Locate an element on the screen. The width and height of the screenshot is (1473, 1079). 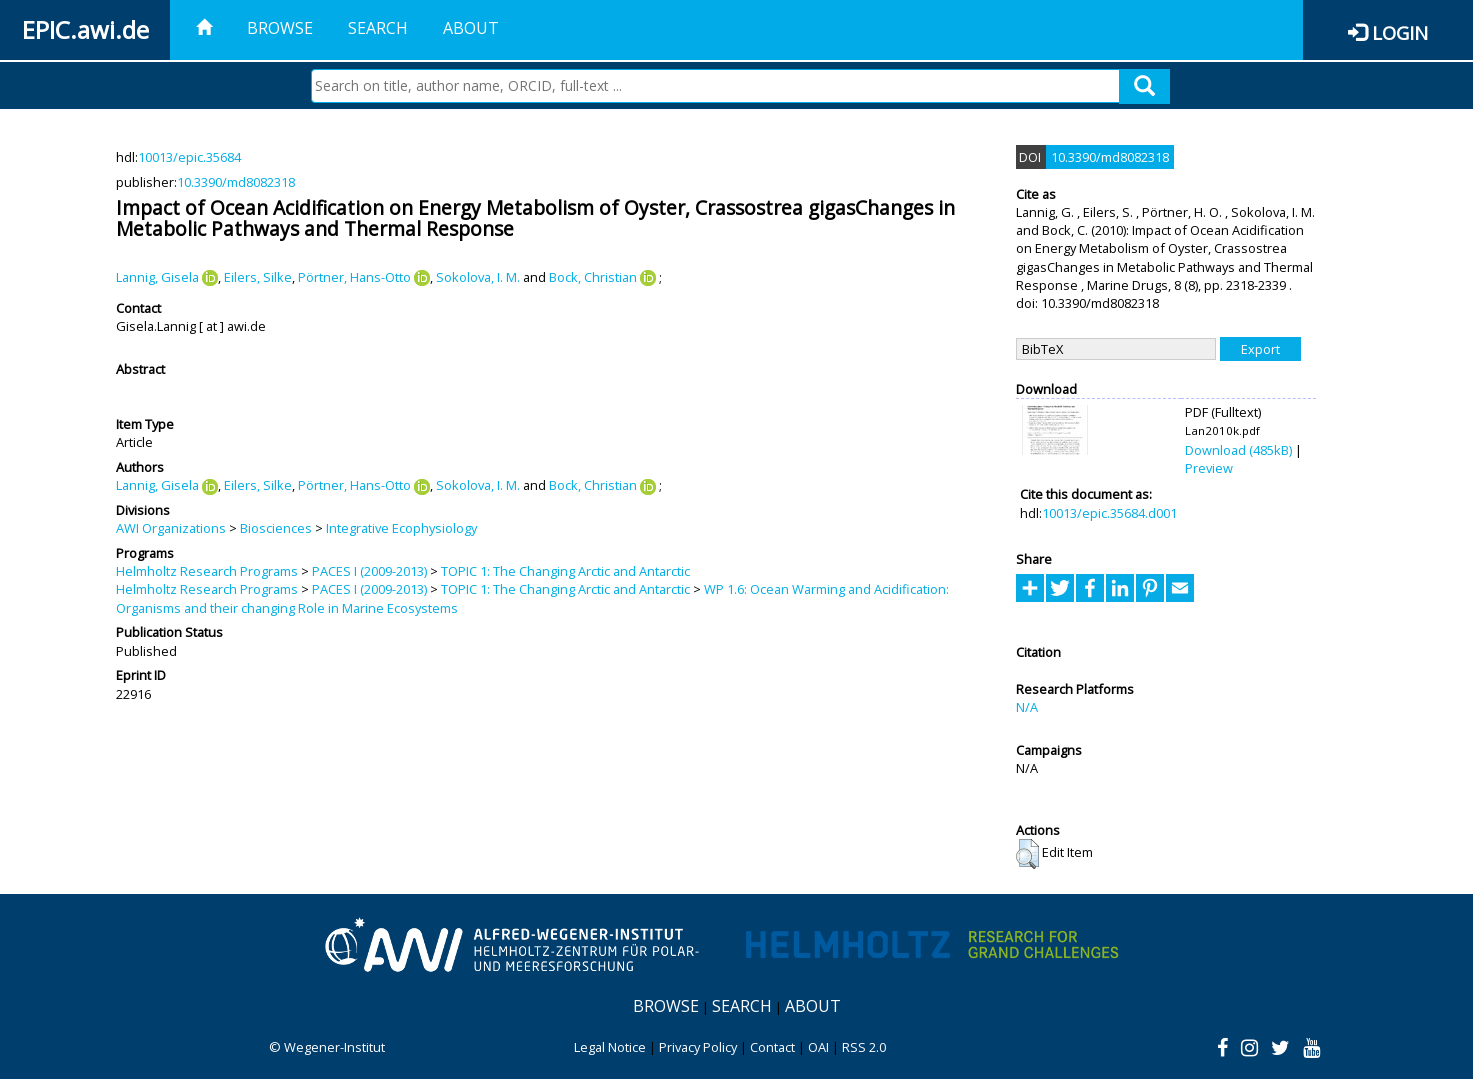
10013/epic.35684.d001 is located at coordinates (1109, 513).